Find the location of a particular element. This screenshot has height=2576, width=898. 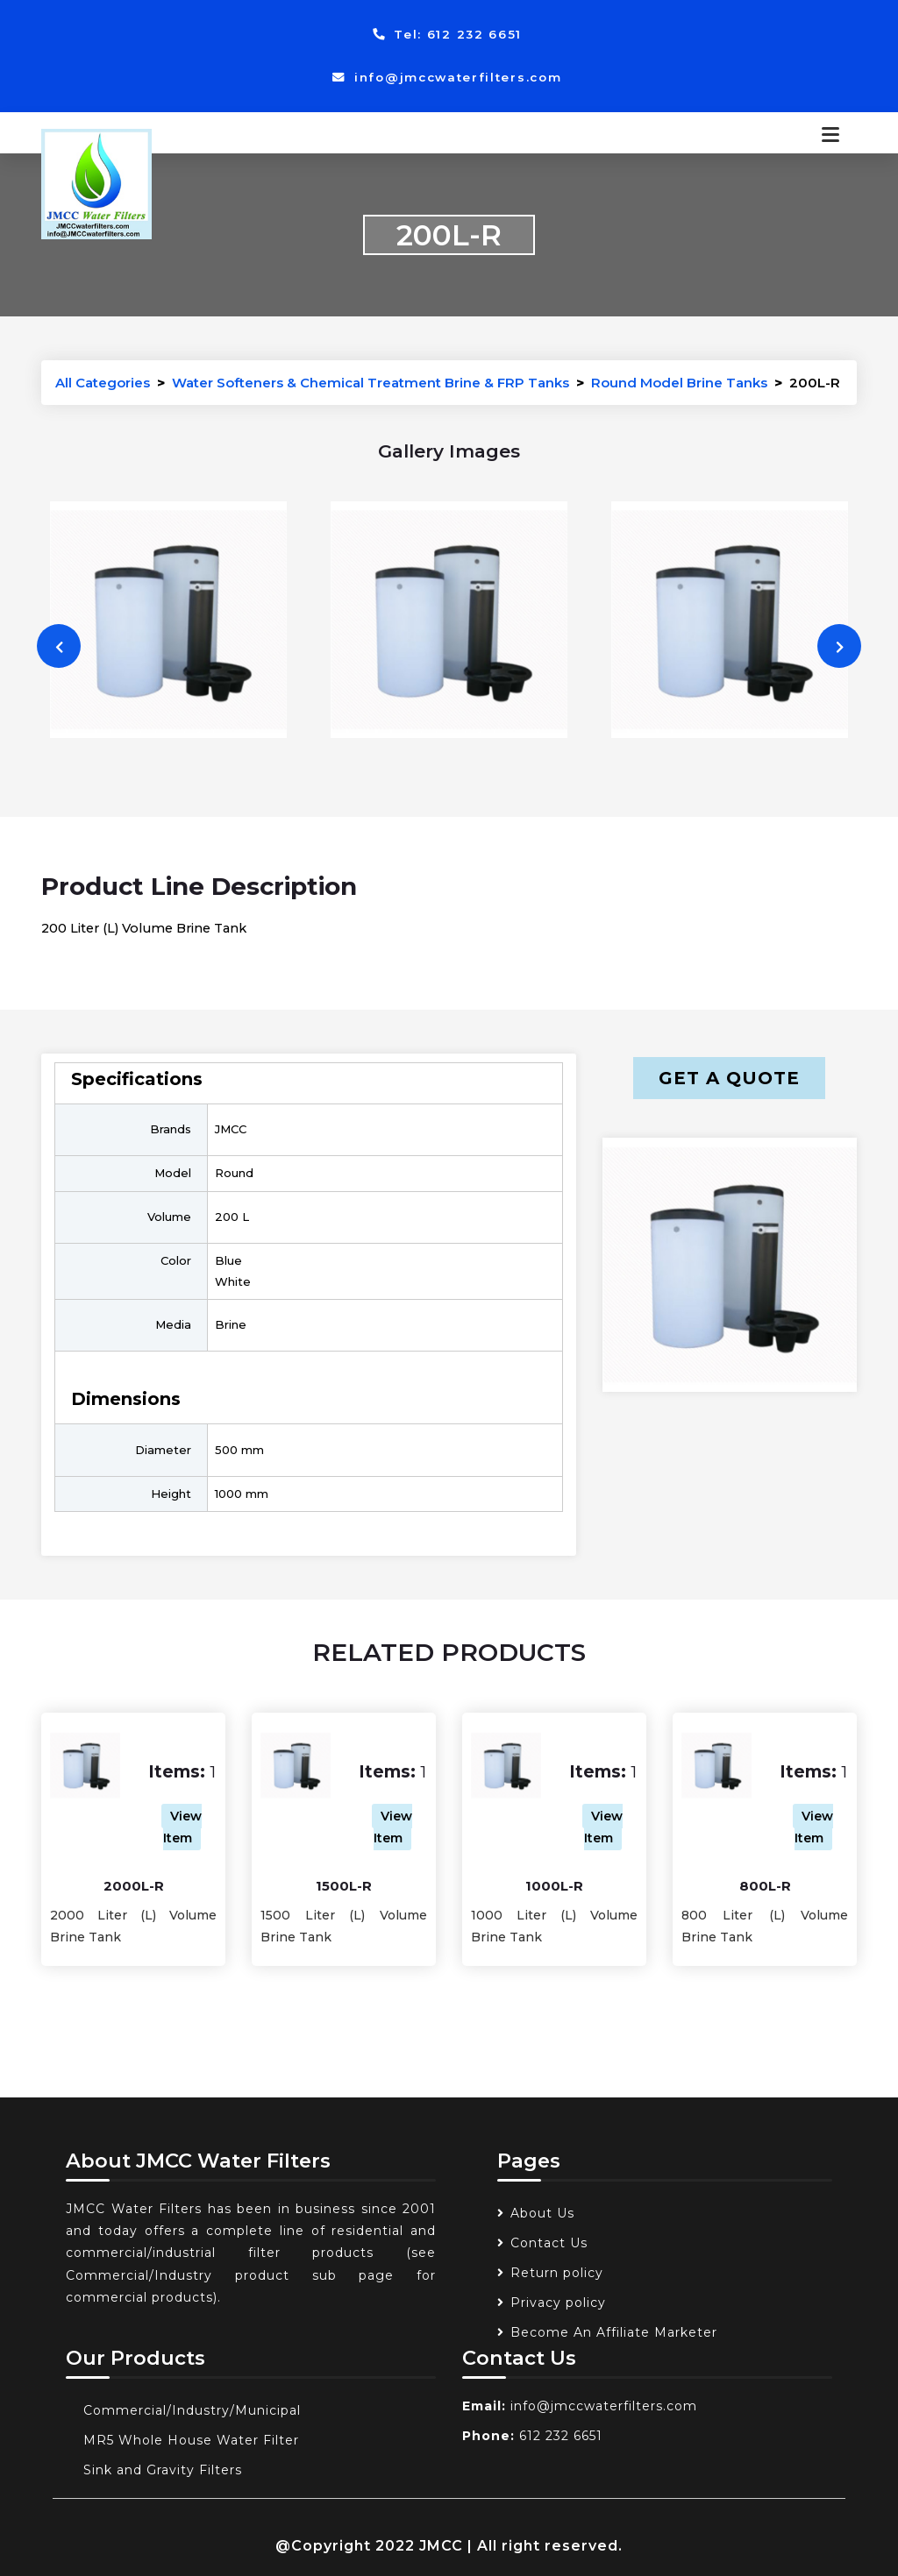

MR5 Whole House Water Filter is located at coordinates (191, 2440).